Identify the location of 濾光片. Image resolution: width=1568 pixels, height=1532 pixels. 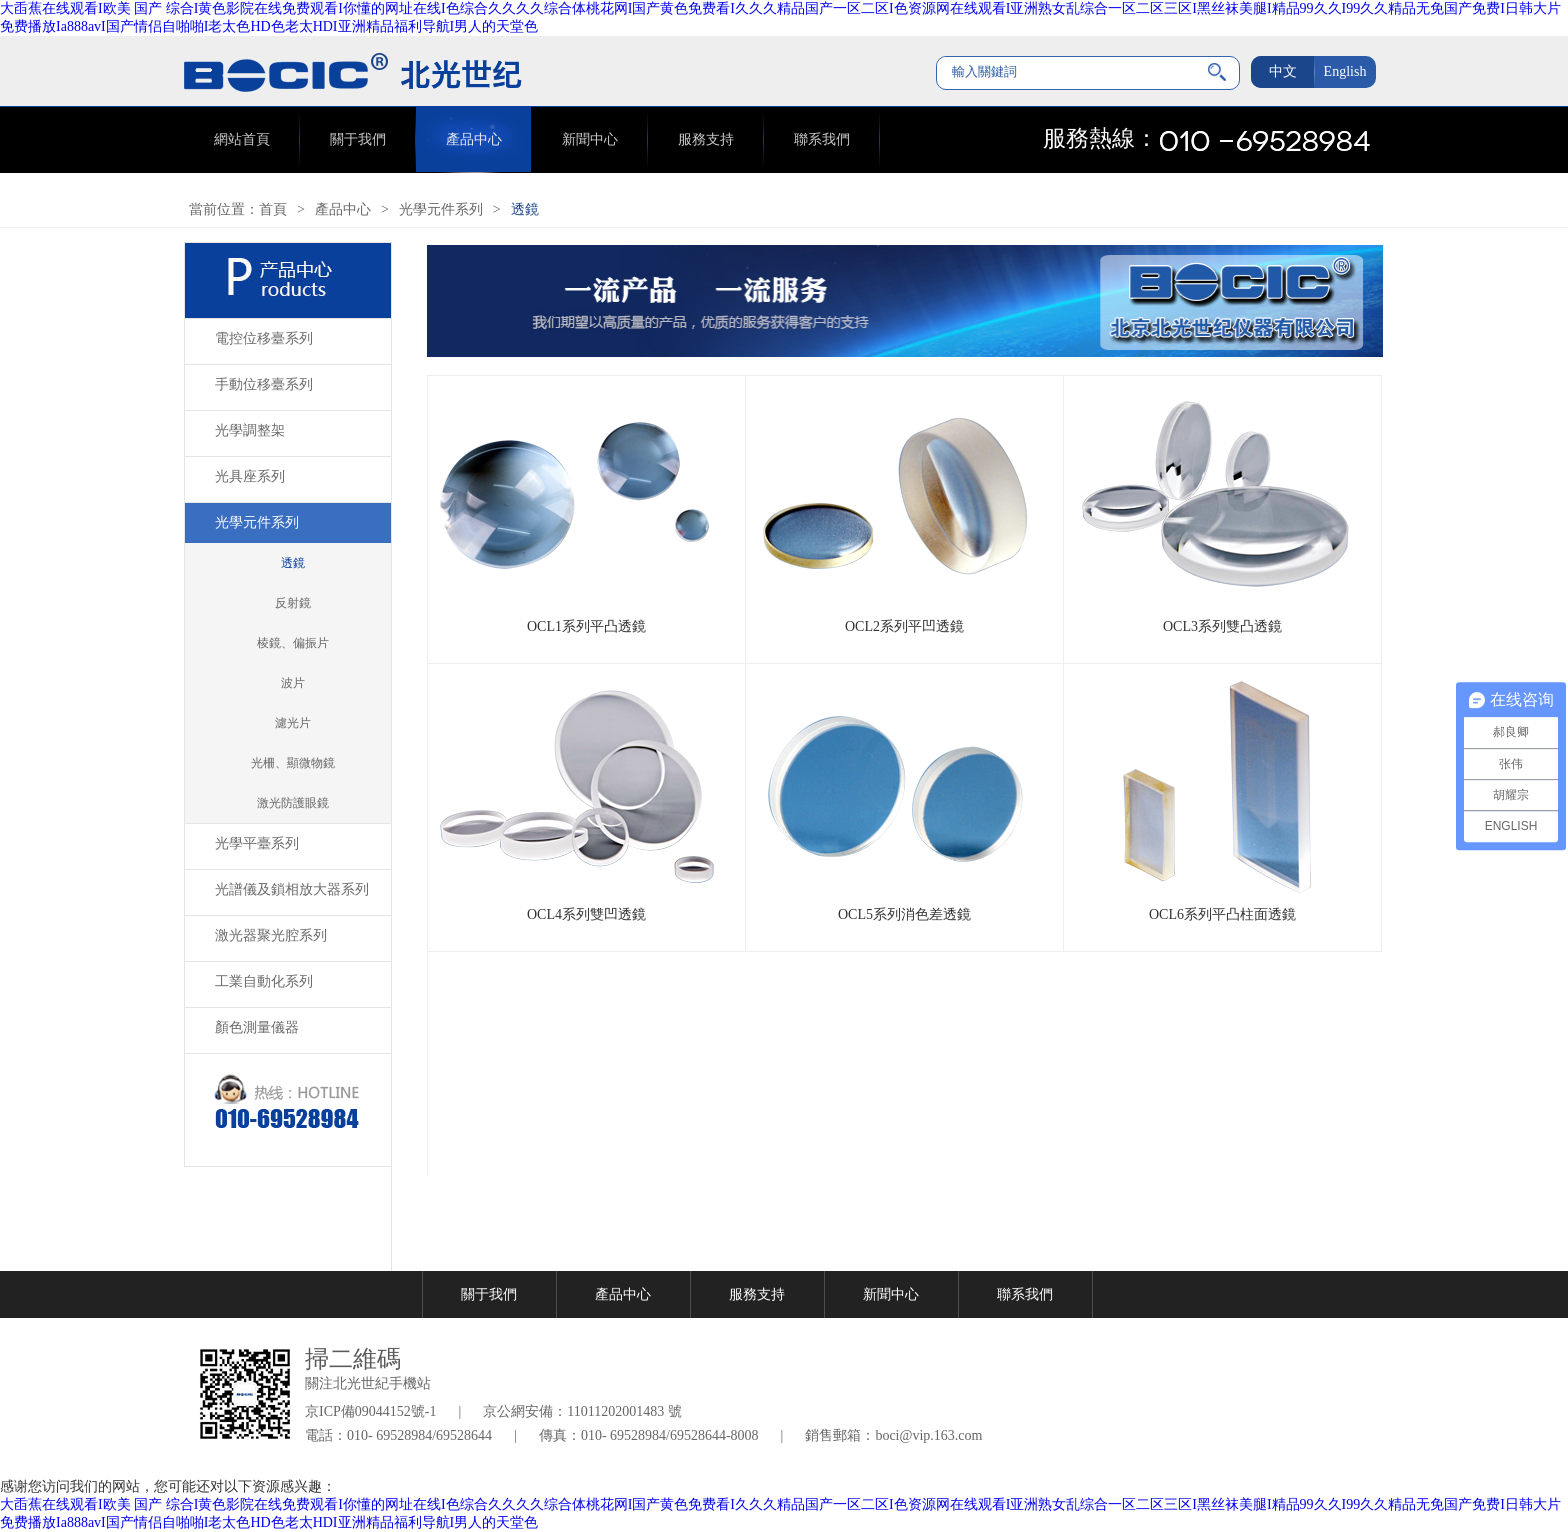
(293, 723).